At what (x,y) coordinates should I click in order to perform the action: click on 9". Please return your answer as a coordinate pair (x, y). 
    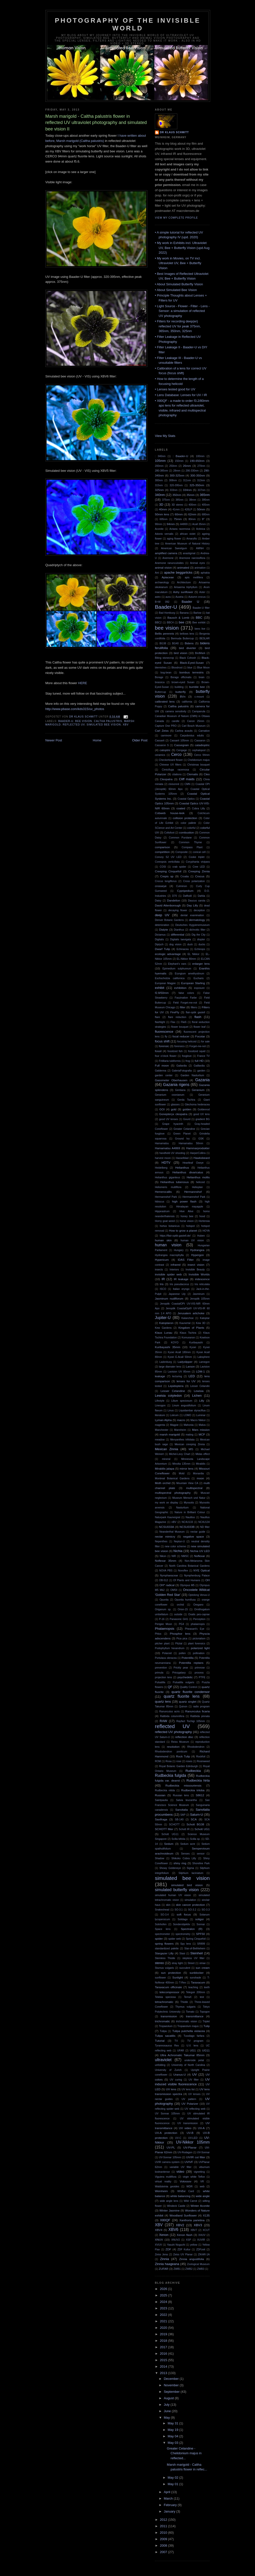
    Looking at the image, I should click on (203, 519).